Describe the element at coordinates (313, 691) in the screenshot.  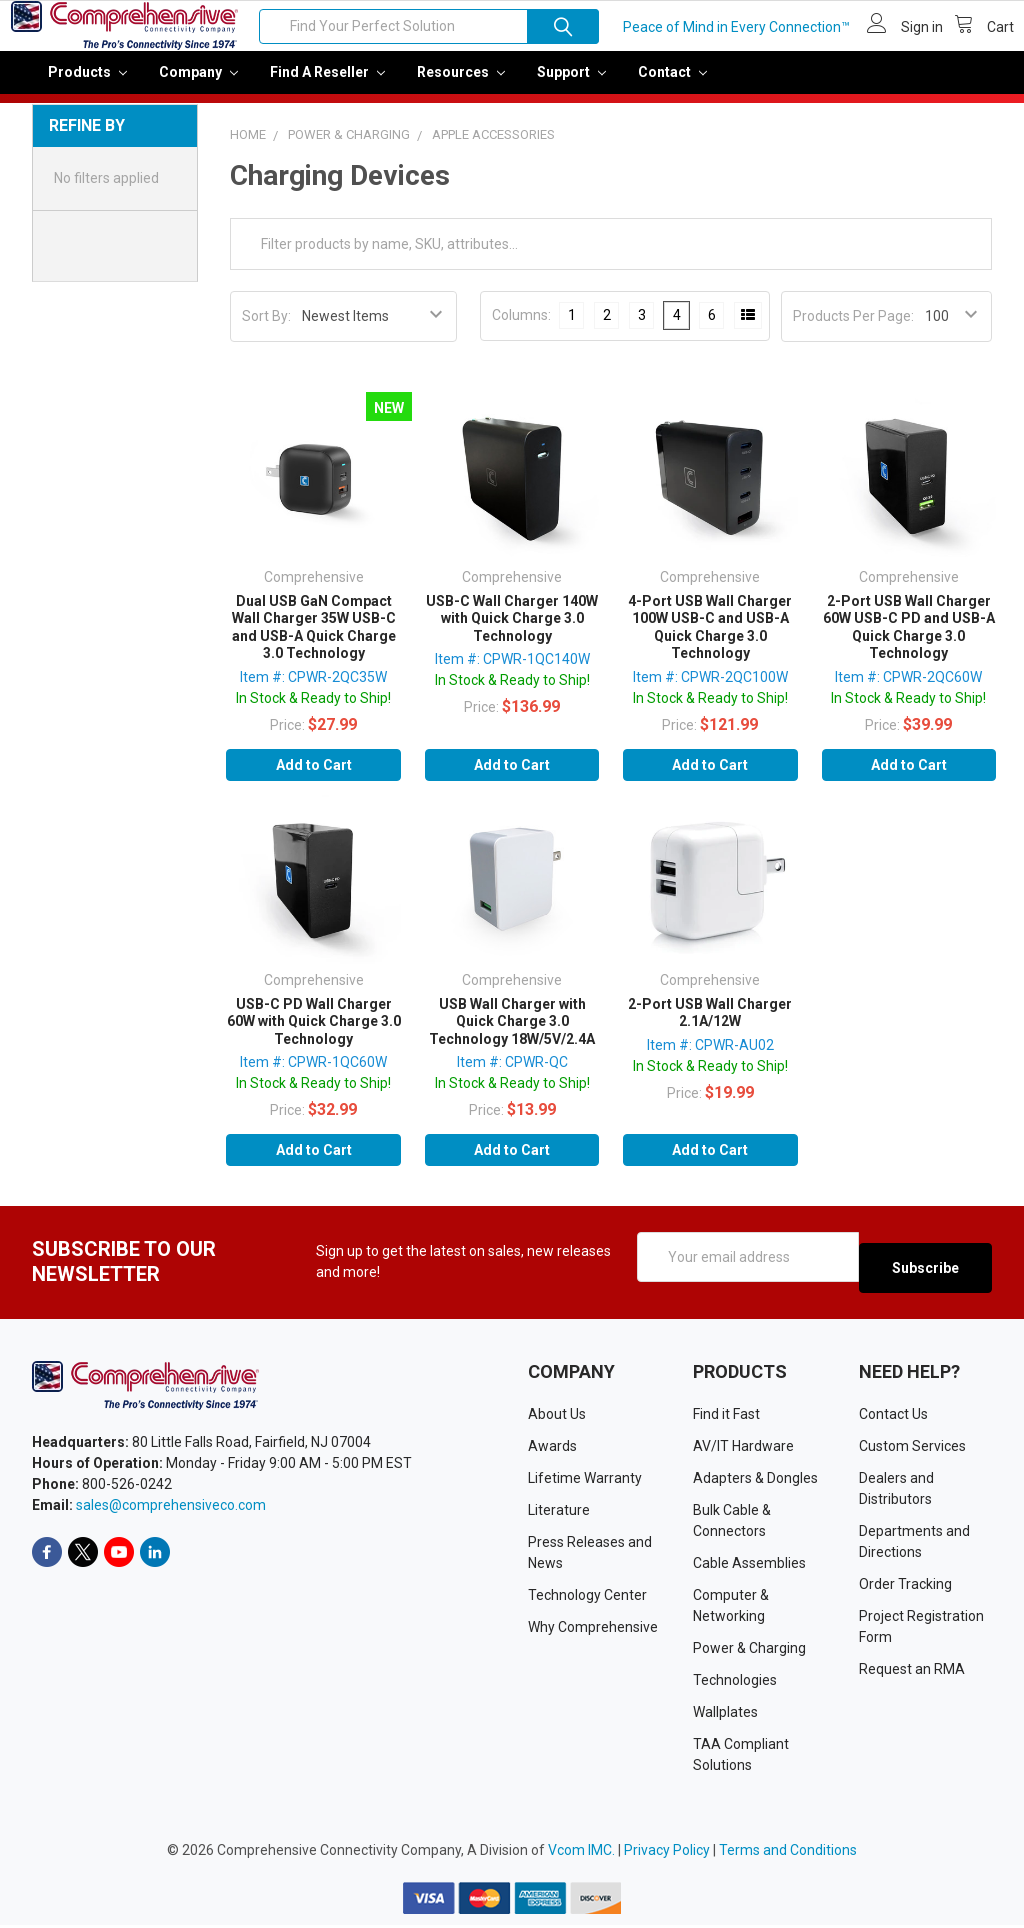
I see `Item #: CPWR-2QC35W` at that location.